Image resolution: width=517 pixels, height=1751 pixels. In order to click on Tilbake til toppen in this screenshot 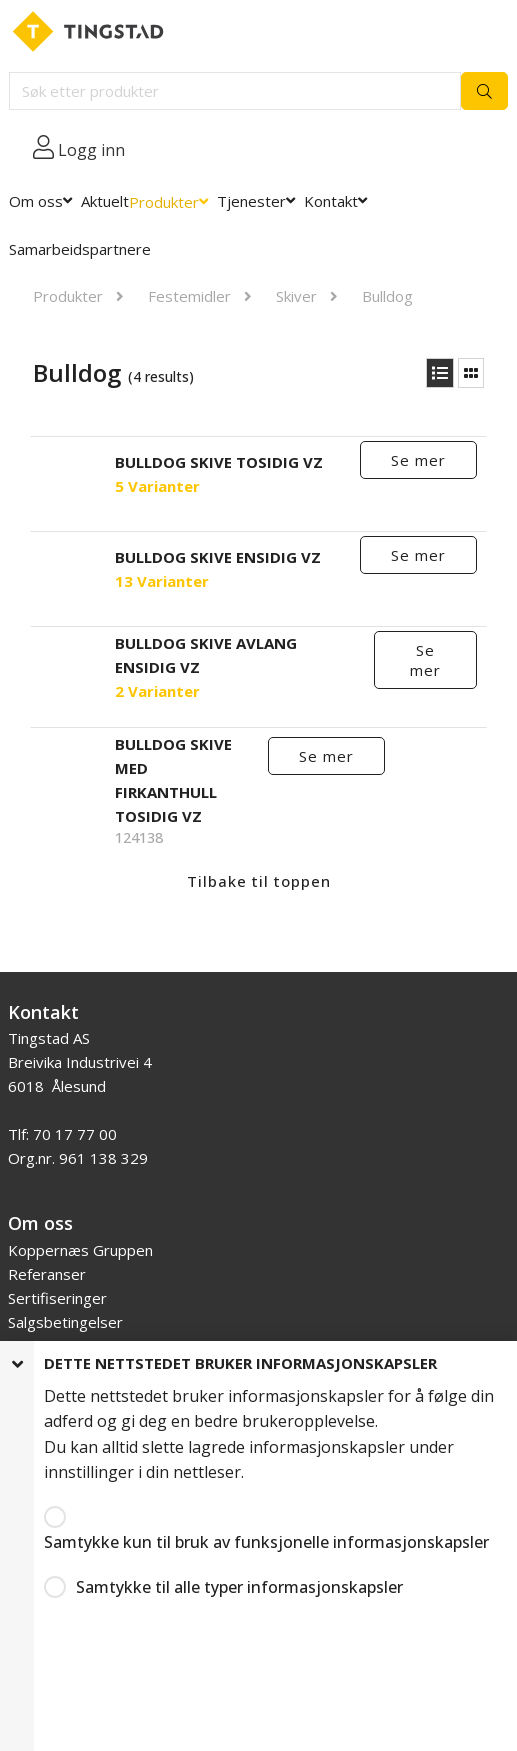, I will do `click(259, 881)`.